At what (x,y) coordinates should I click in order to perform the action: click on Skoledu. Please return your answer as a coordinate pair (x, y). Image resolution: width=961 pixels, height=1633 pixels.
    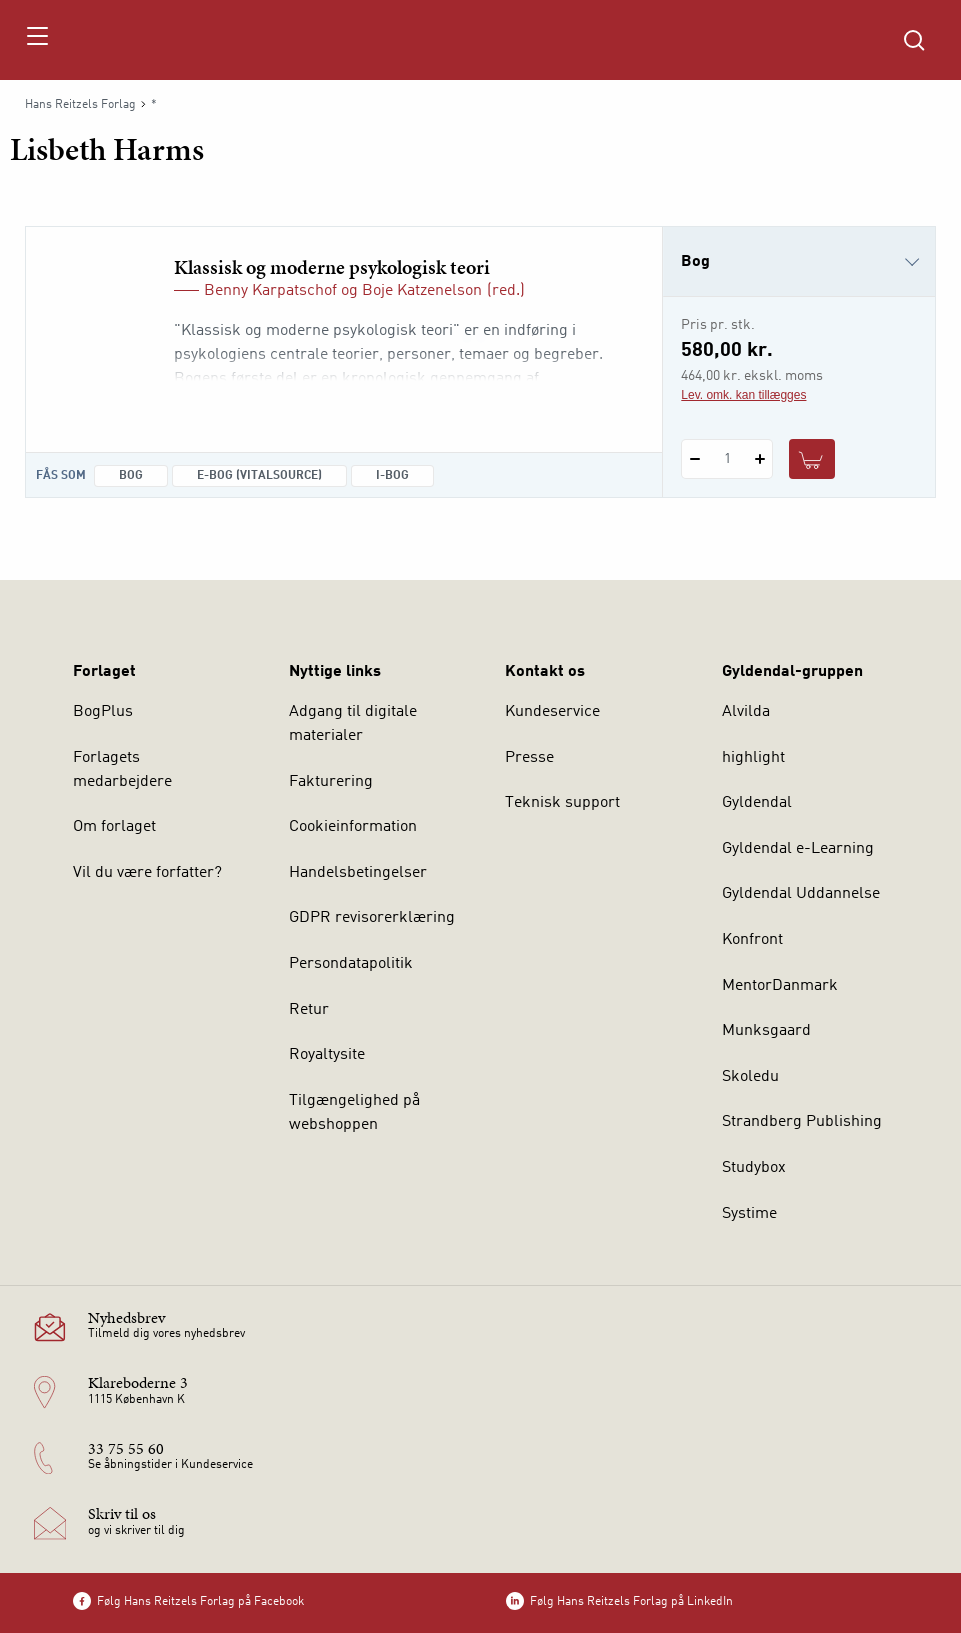
    Looking at the image, I should click on (750, 1077).